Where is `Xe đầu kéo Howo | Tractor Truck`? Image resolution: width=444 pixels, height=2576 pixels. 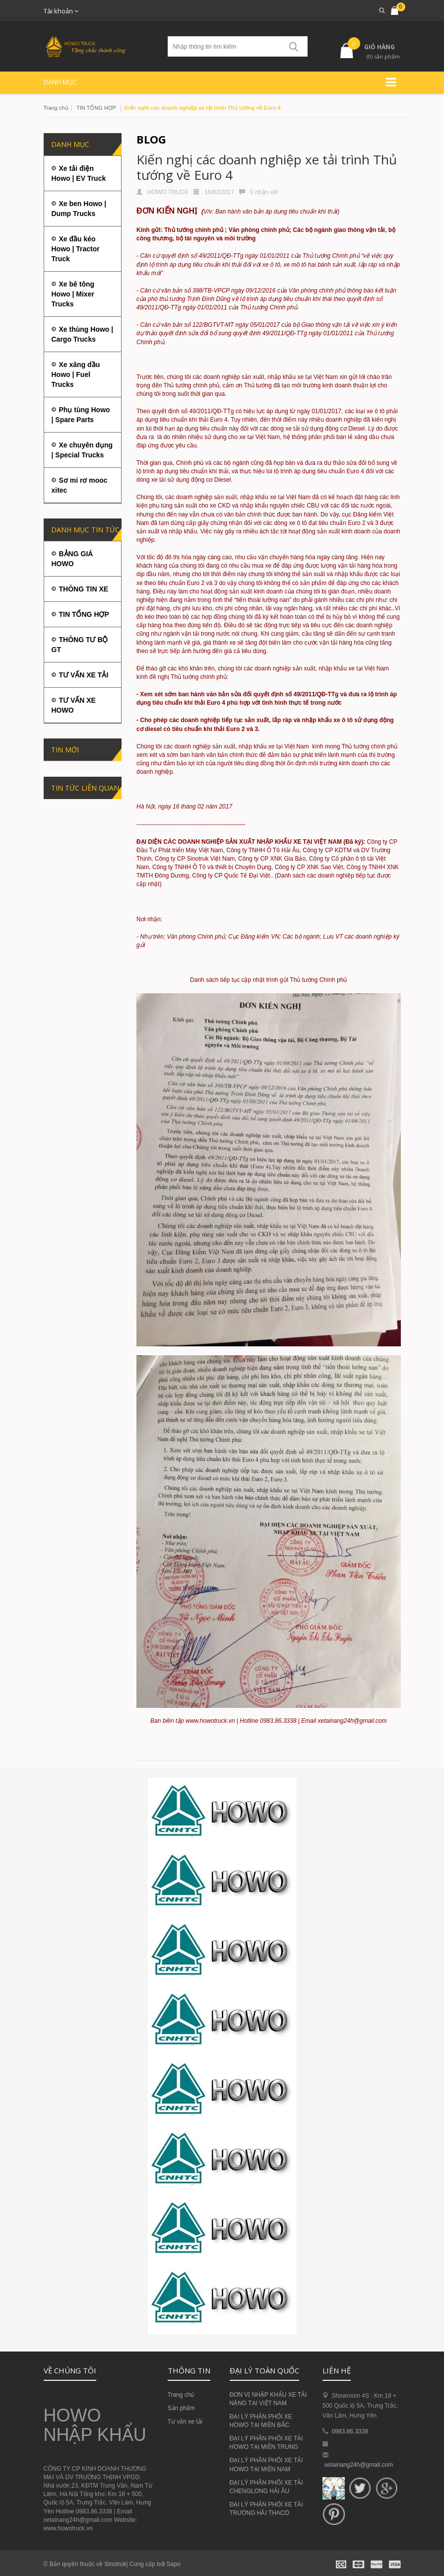
Xe đầu kéo Howo | Tractor Truck is located at coordinates (76, 249).